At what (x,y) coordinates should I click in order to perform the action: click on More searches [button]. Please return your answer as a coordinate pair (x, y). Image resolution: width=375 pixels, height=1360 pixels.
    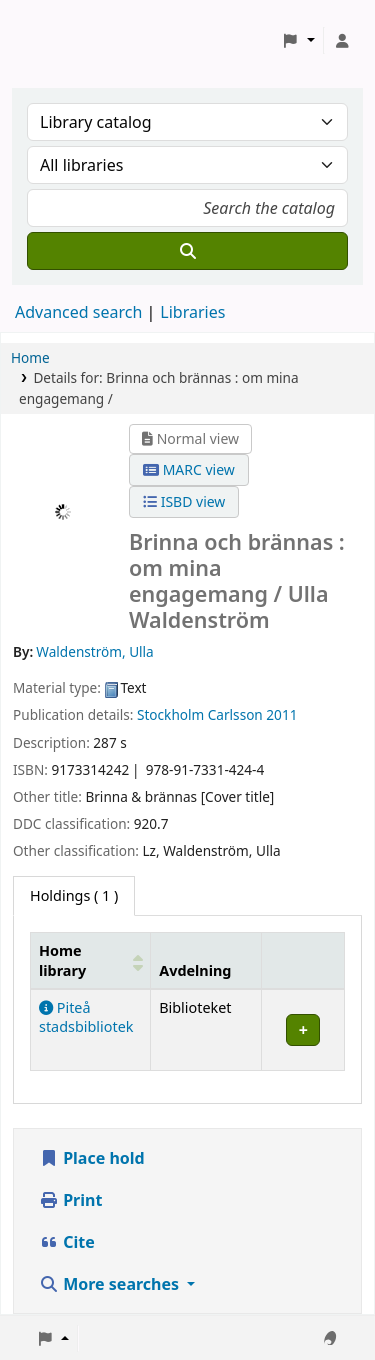
    Looking at the image, I should click on (111, 1284).